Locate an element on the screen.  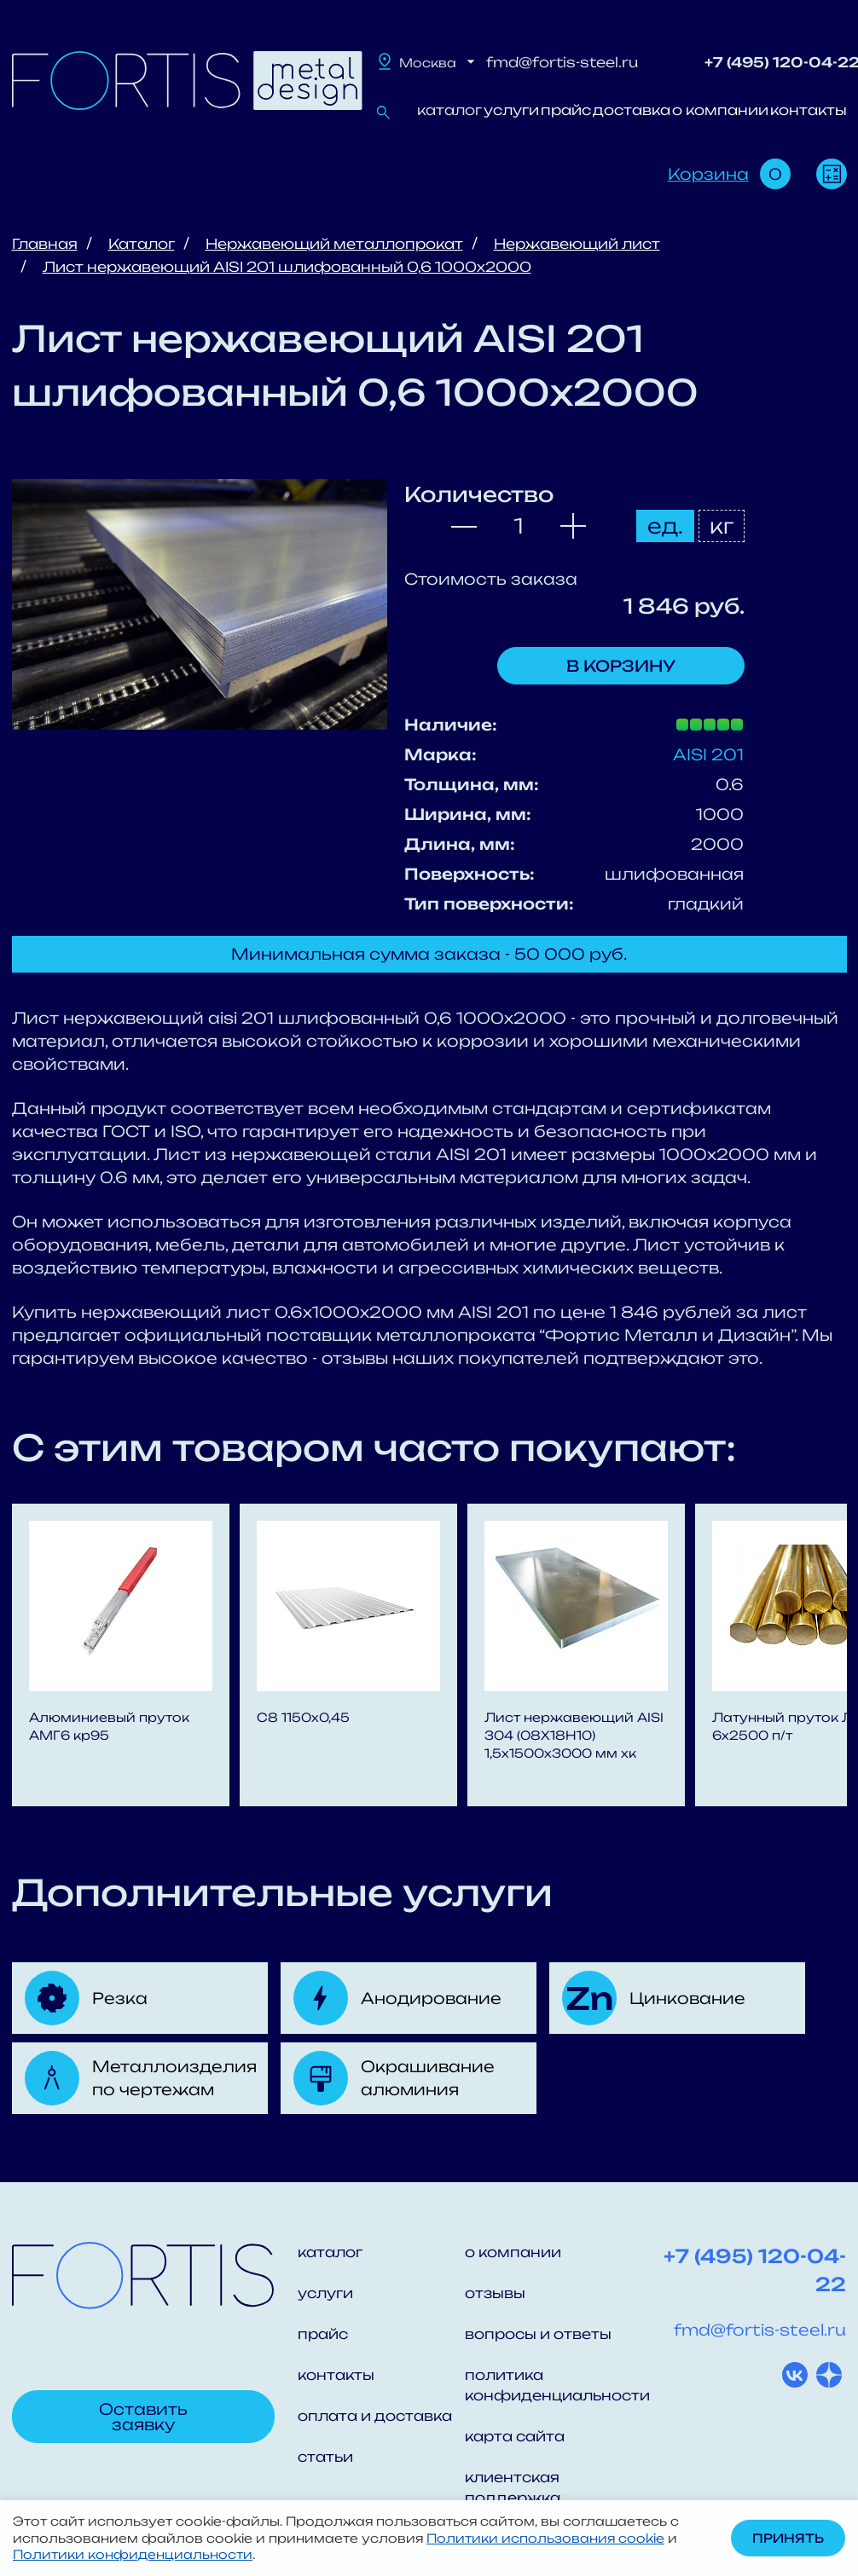
отзывы is located at coordinates (495, 2293).